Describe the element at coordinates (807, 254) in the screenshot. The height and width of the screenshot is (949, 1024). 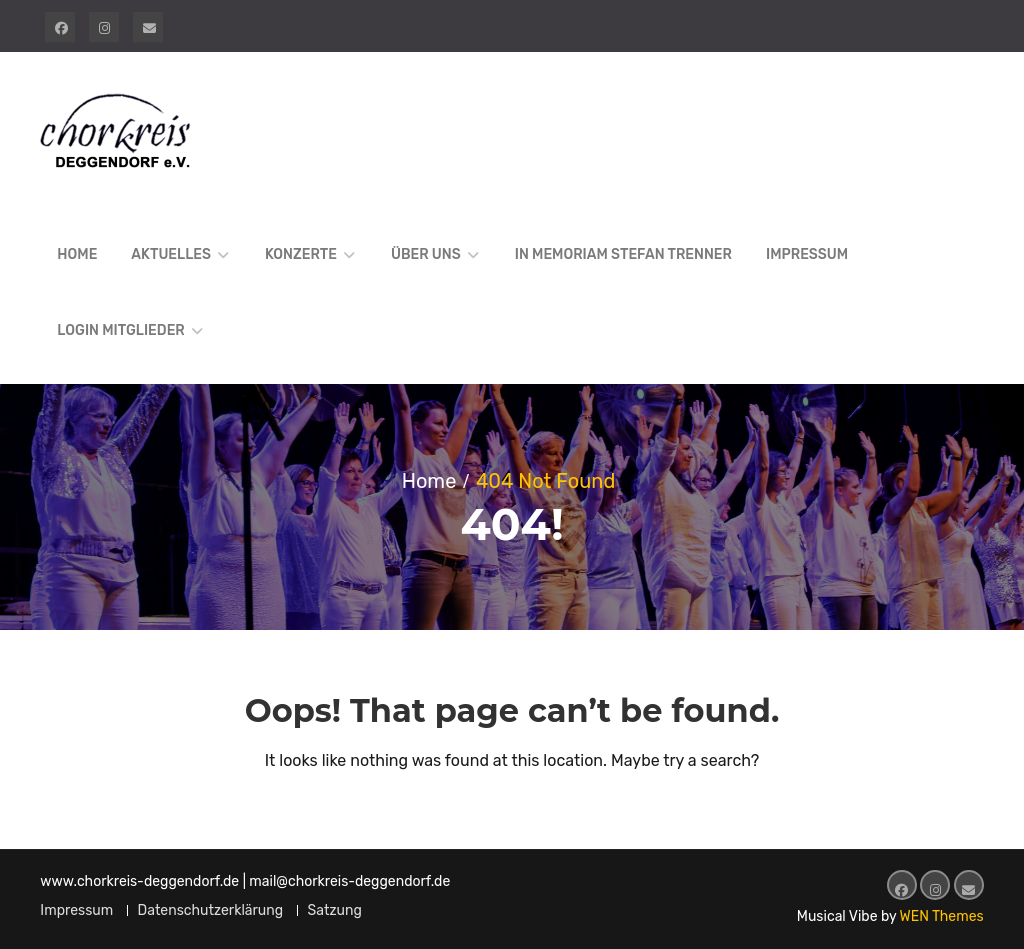
I see `Impressum` at that location.